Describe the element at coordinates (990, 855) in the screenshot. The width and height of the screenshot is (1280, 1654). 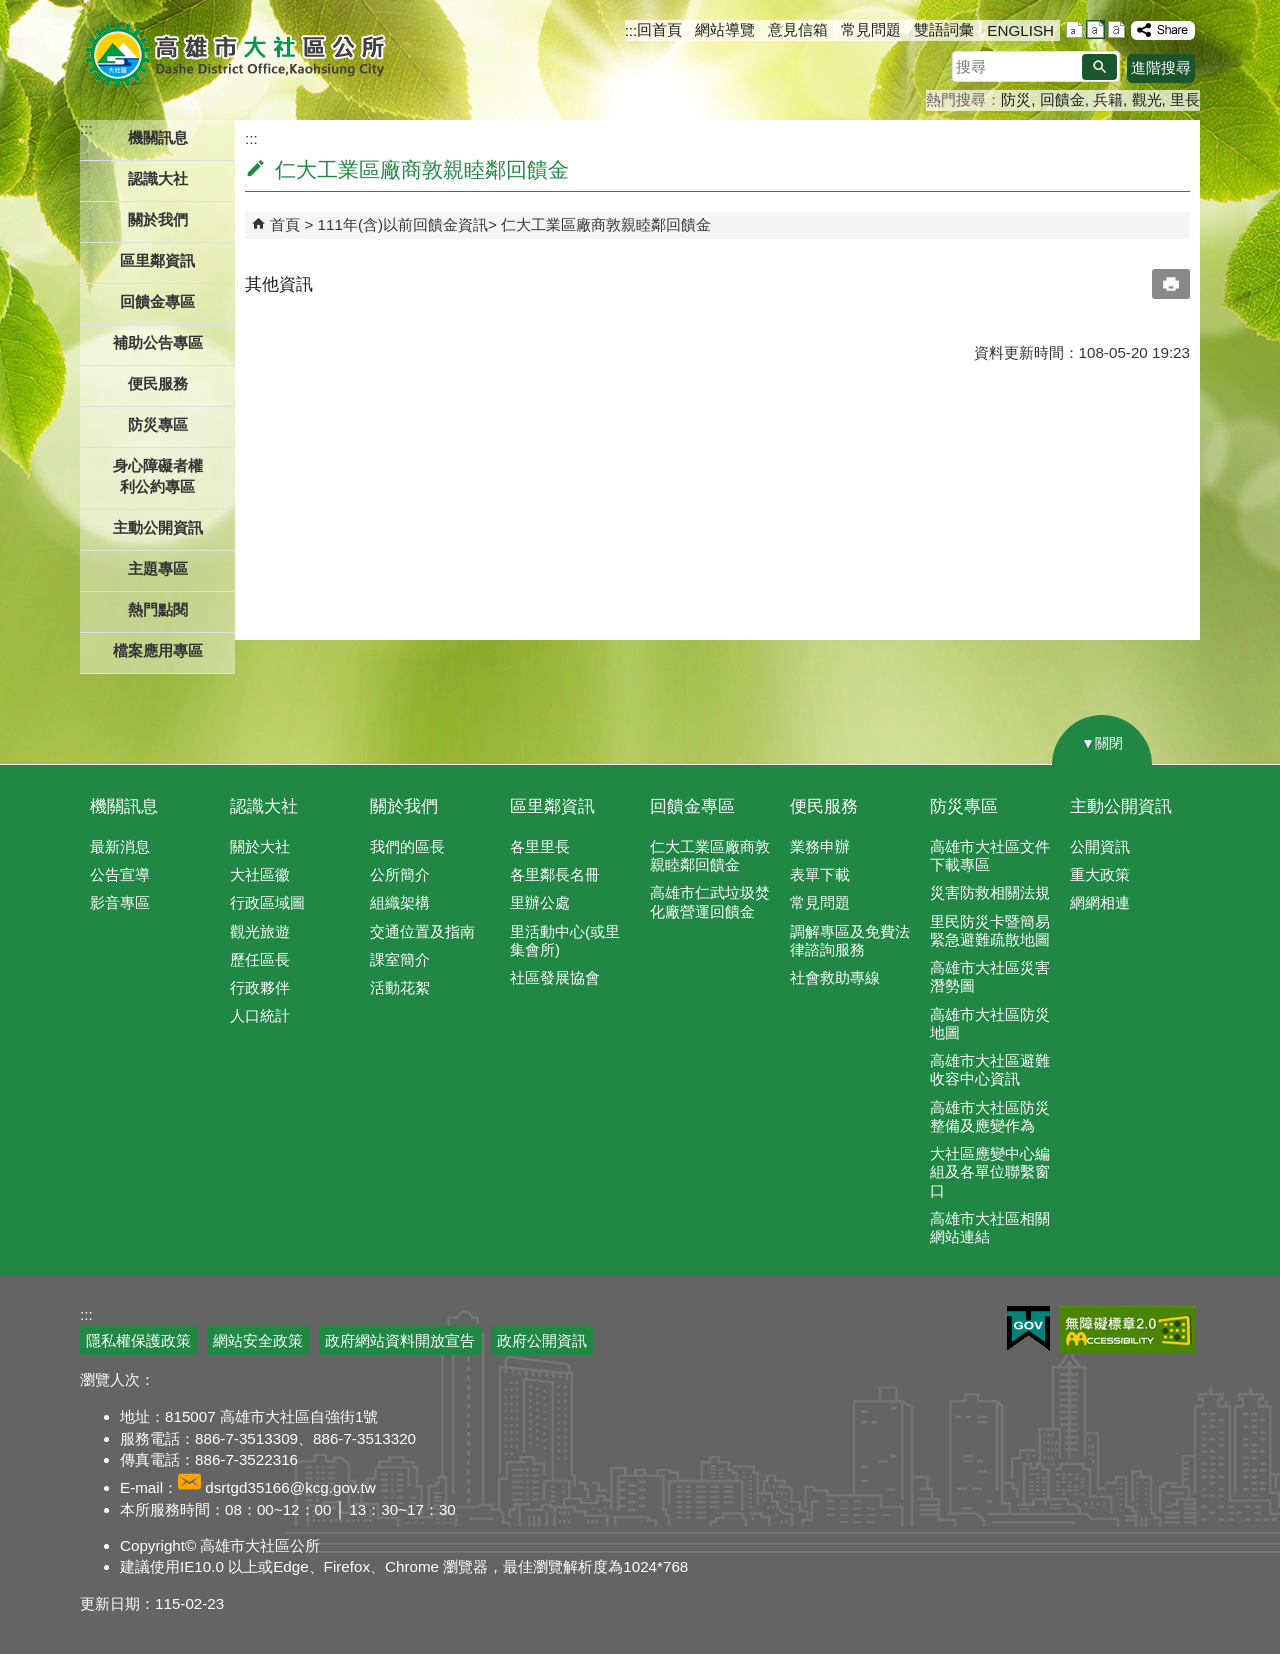
I see `高雄市大社區文件下載專區` at that location.